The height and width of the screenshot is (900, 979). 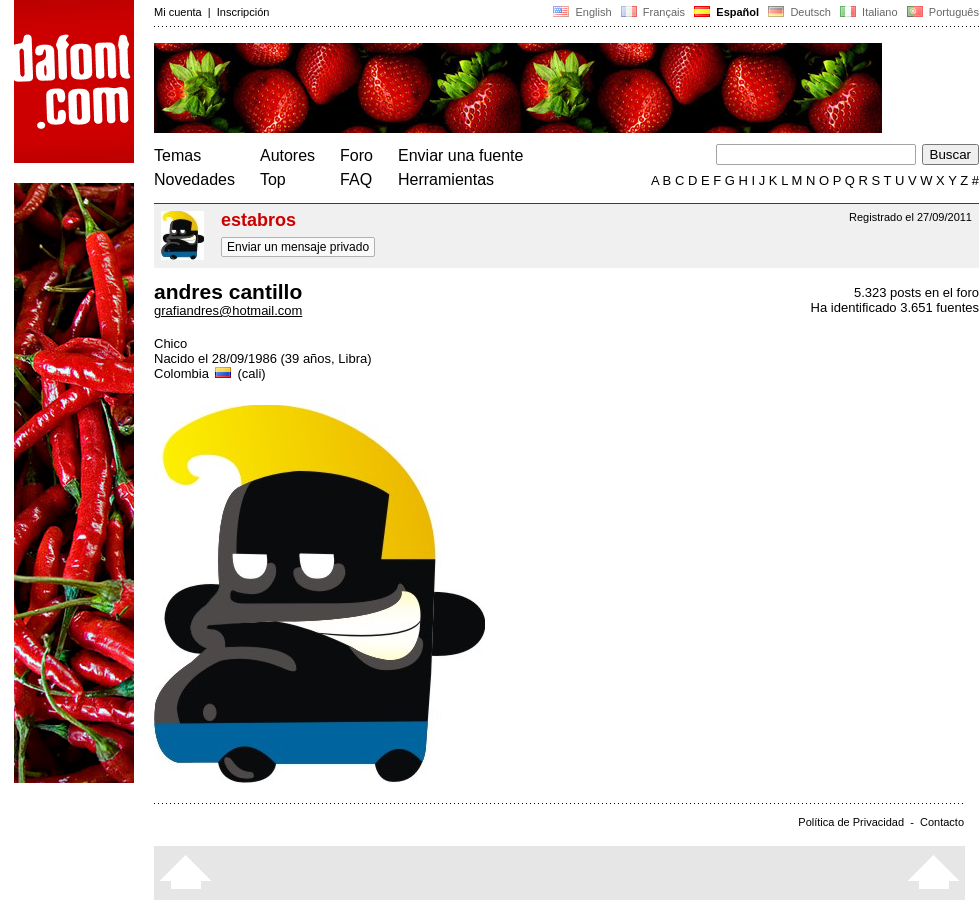 I want to click on Novedades, so click(x=194, y=179).